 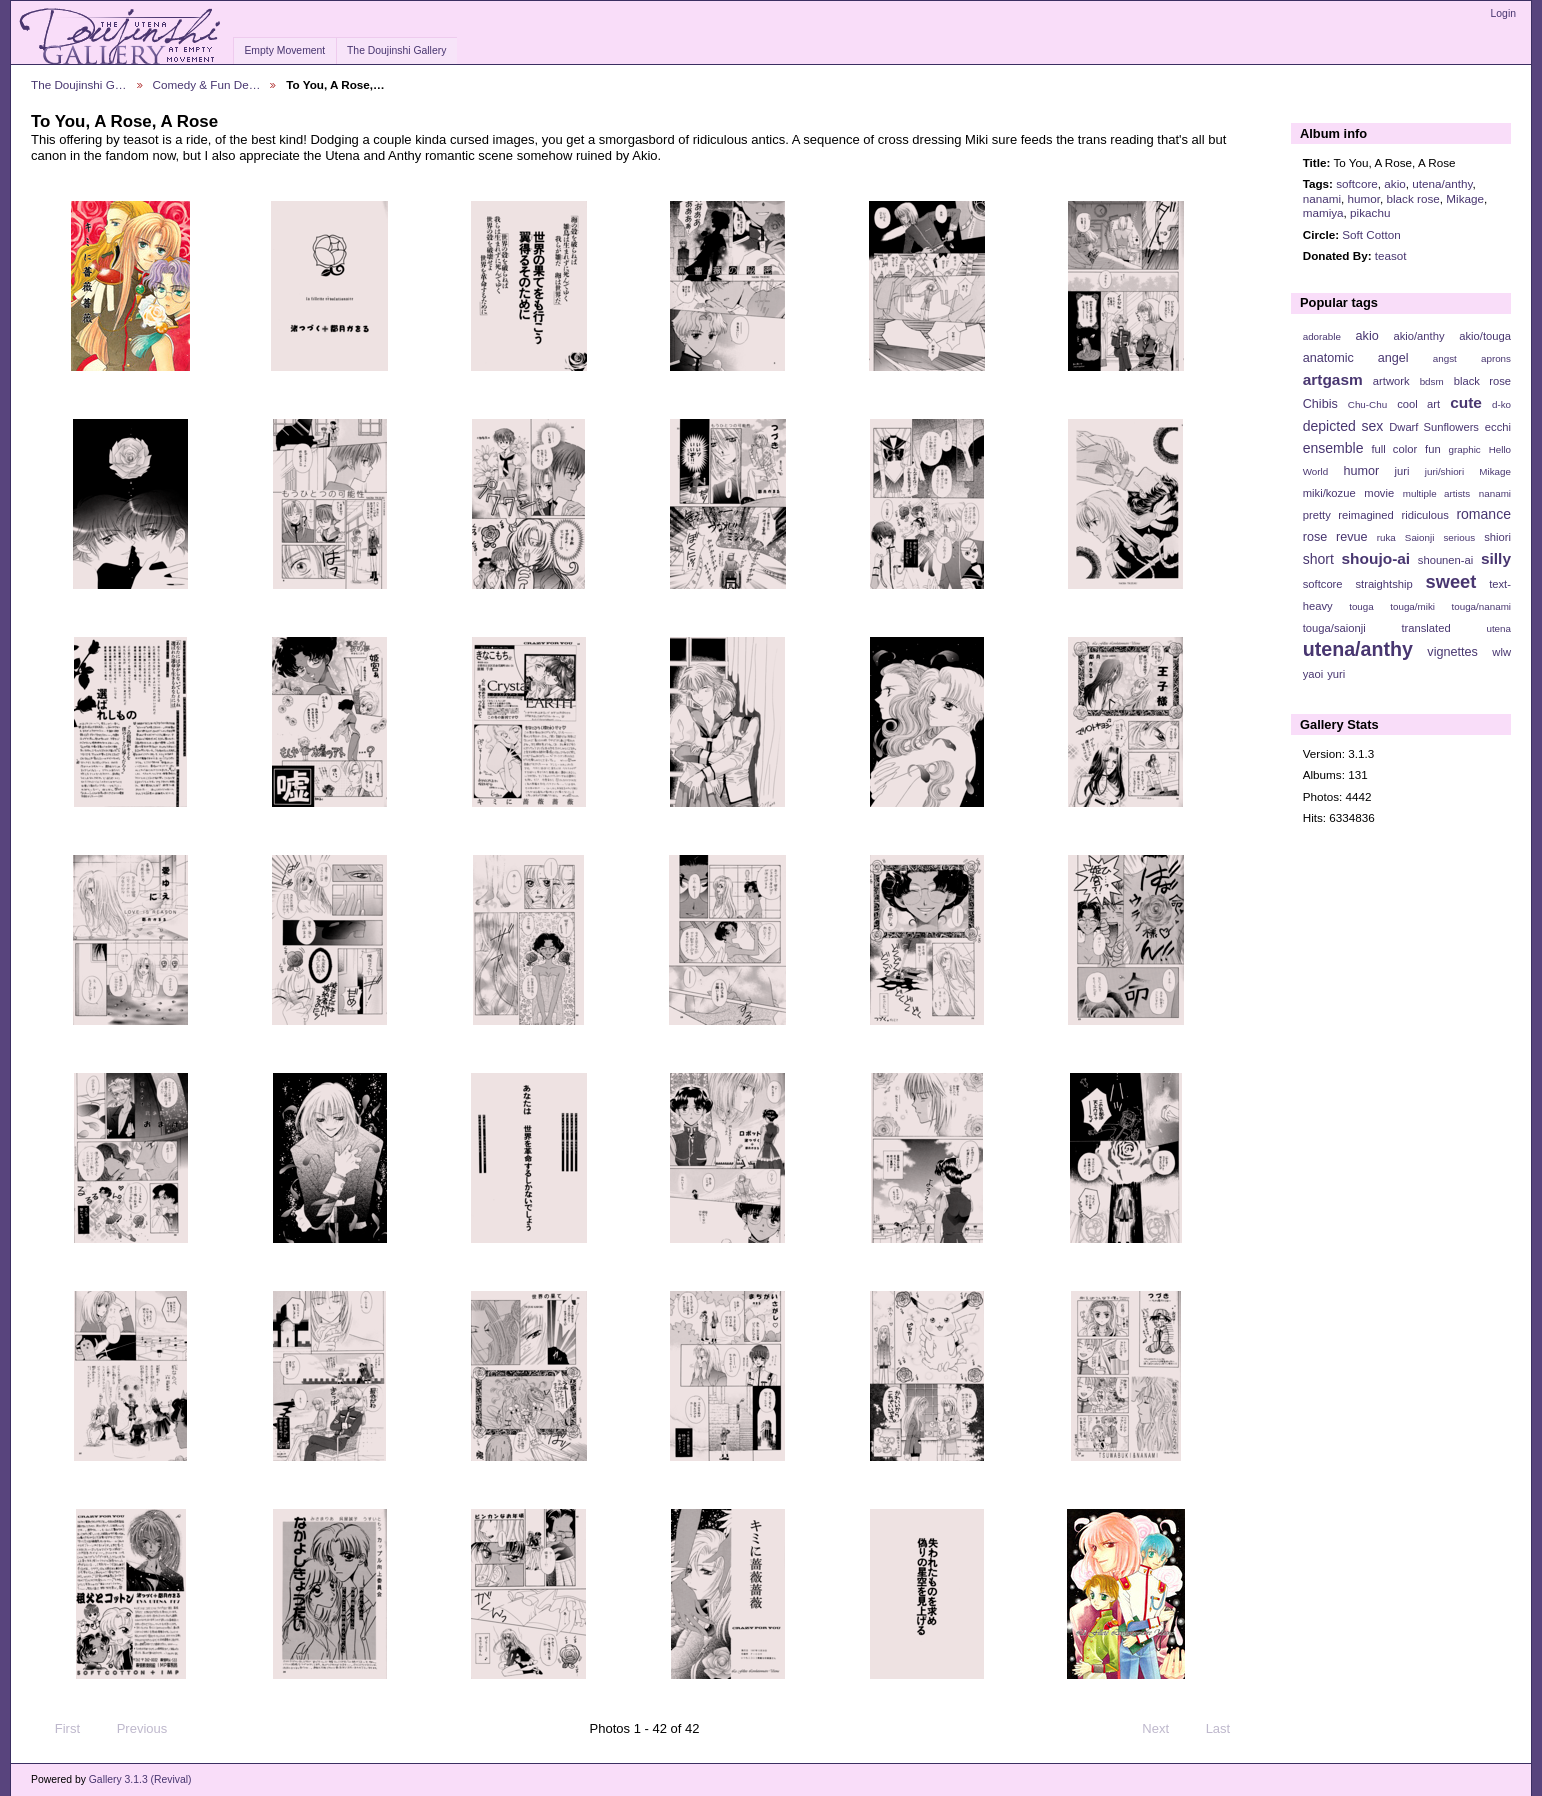 What do you see at coordinates (1483, 514) in the screenshot?
I see `romance` at bounding box center [1483, 514].